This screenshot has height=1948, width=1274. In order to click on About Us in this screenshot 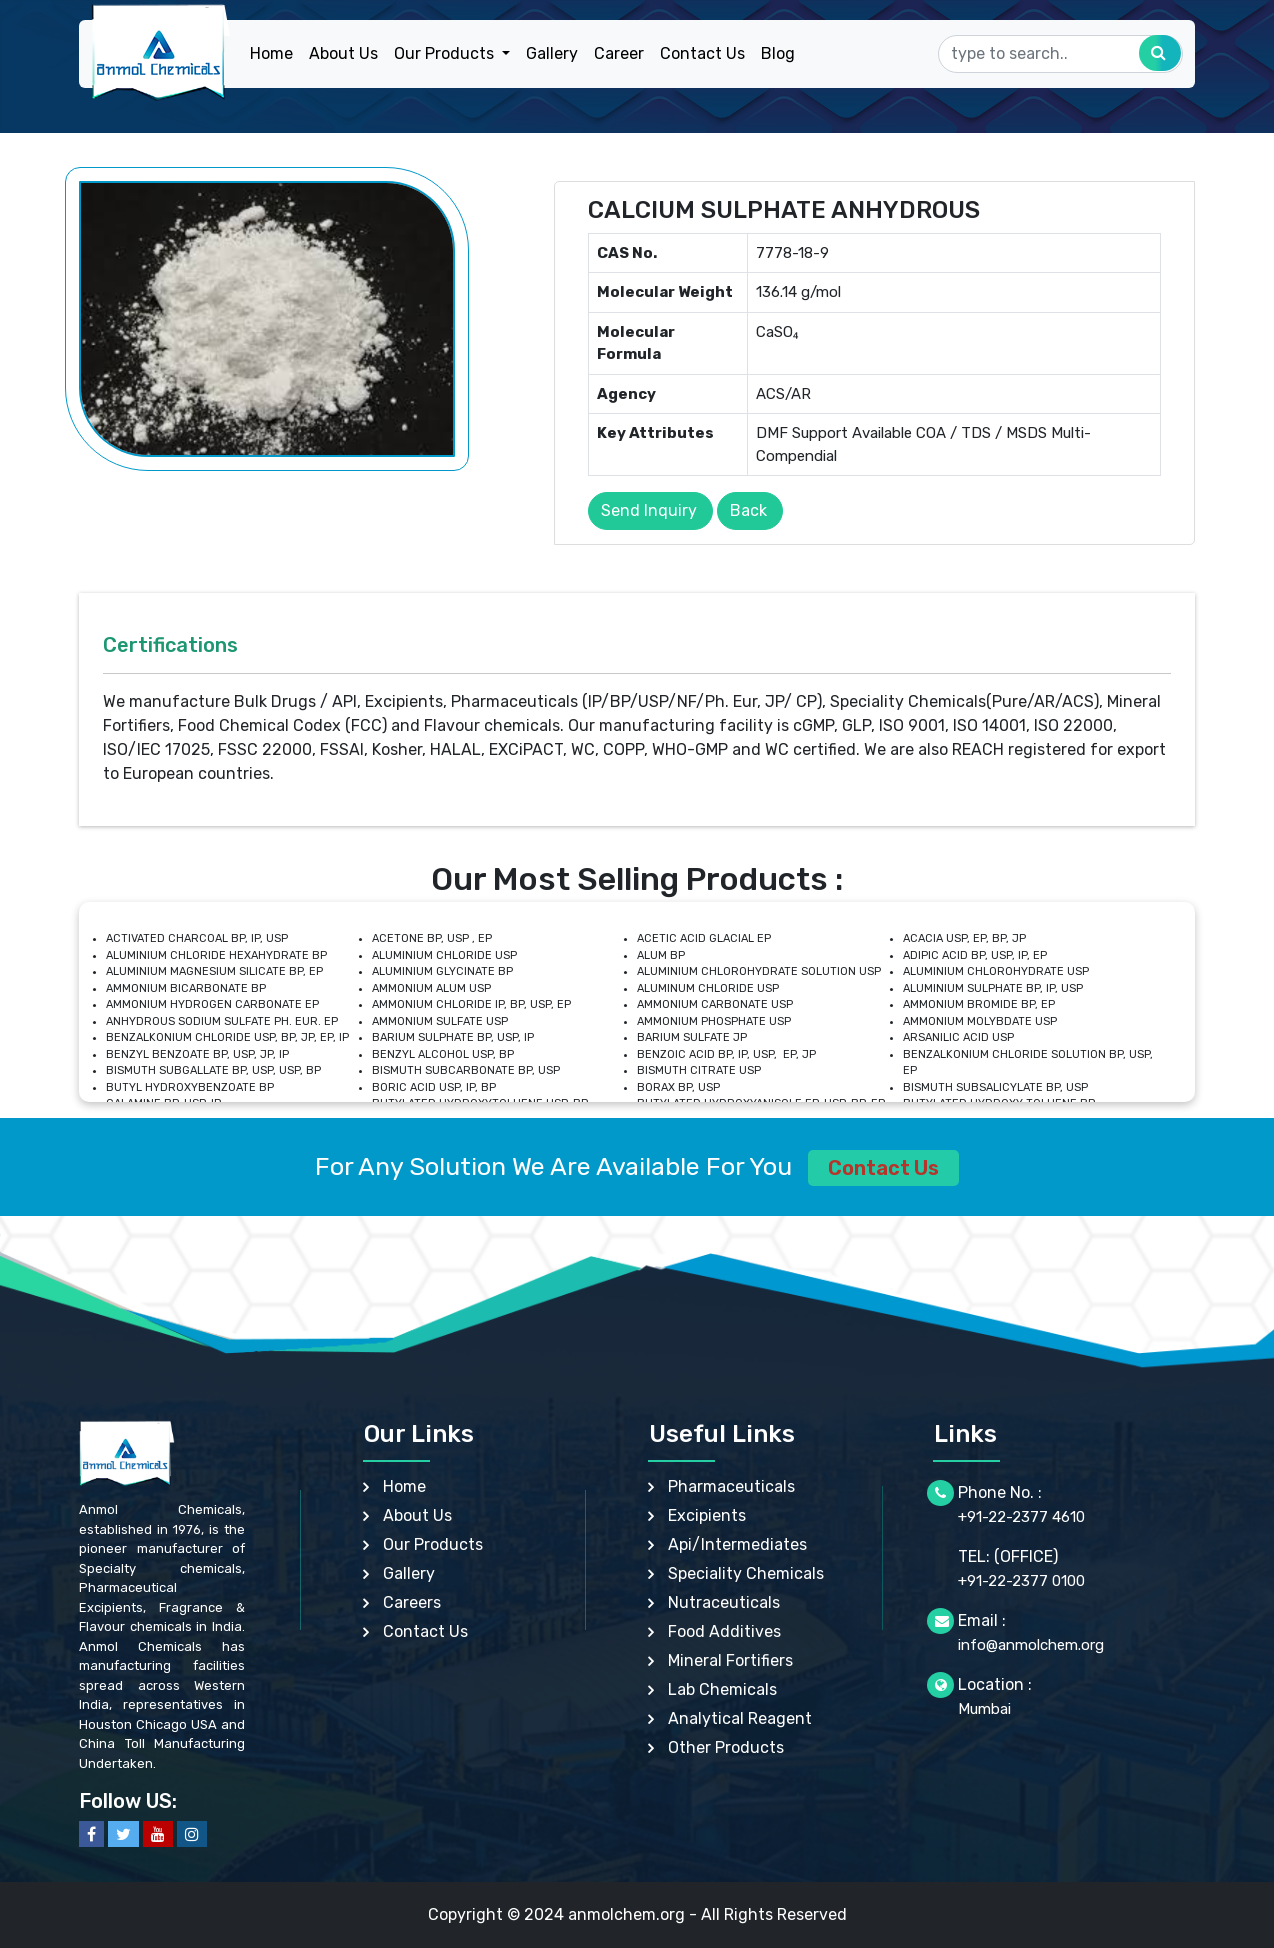, I will do `click(343, 53)`.